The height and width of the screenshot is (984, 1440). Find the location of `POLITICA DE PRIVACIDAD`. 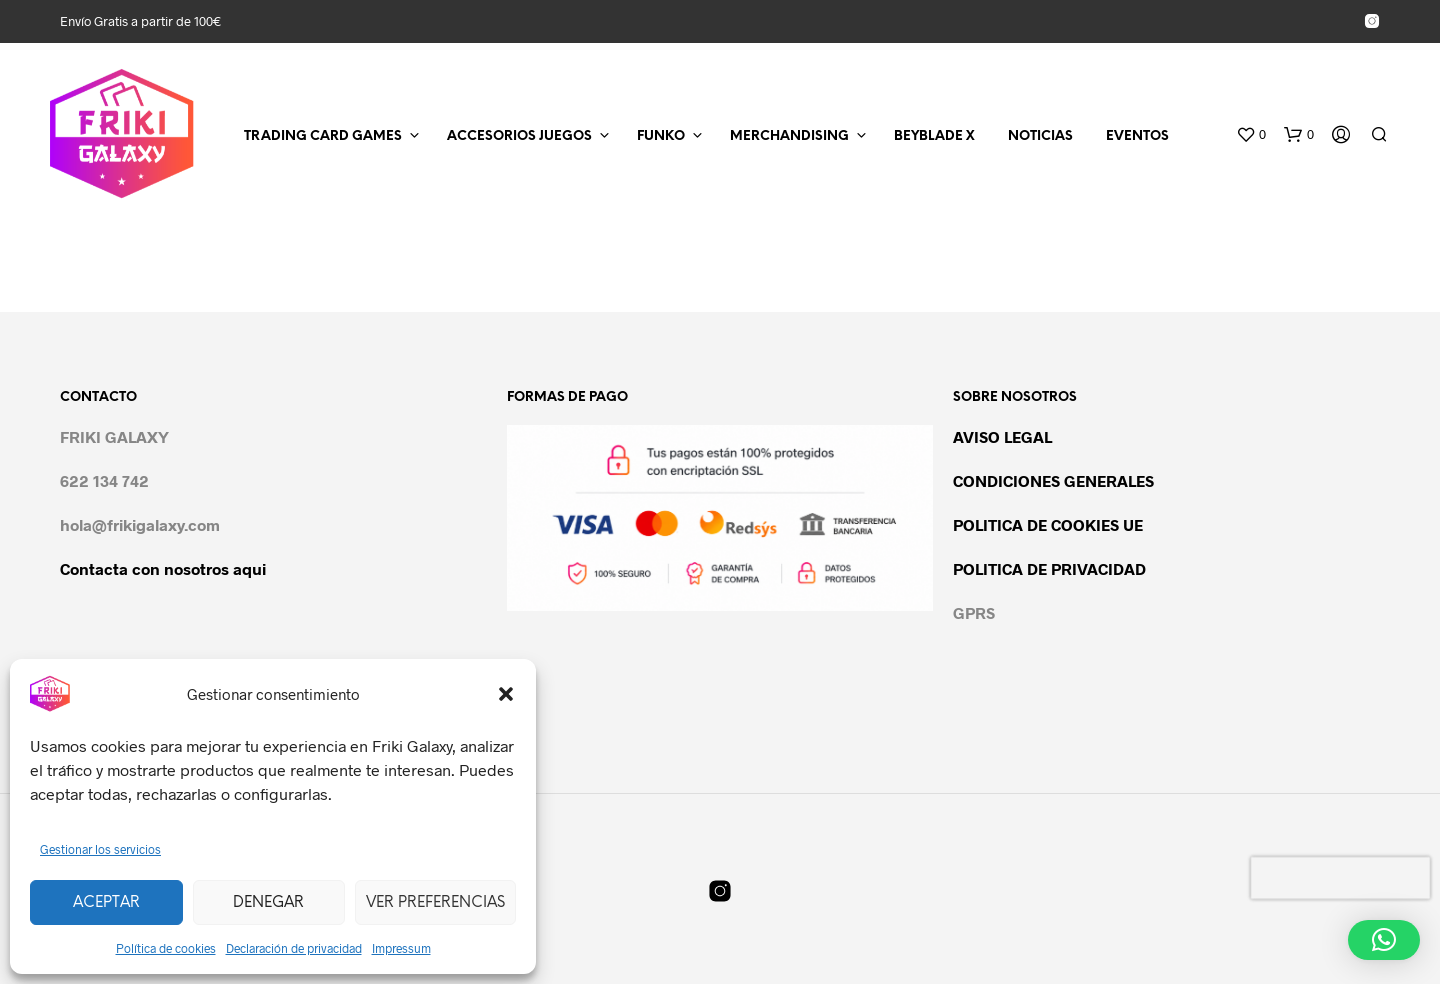

POLITICA DE PRIVACIDAD is located at coordinates (1049, 568).